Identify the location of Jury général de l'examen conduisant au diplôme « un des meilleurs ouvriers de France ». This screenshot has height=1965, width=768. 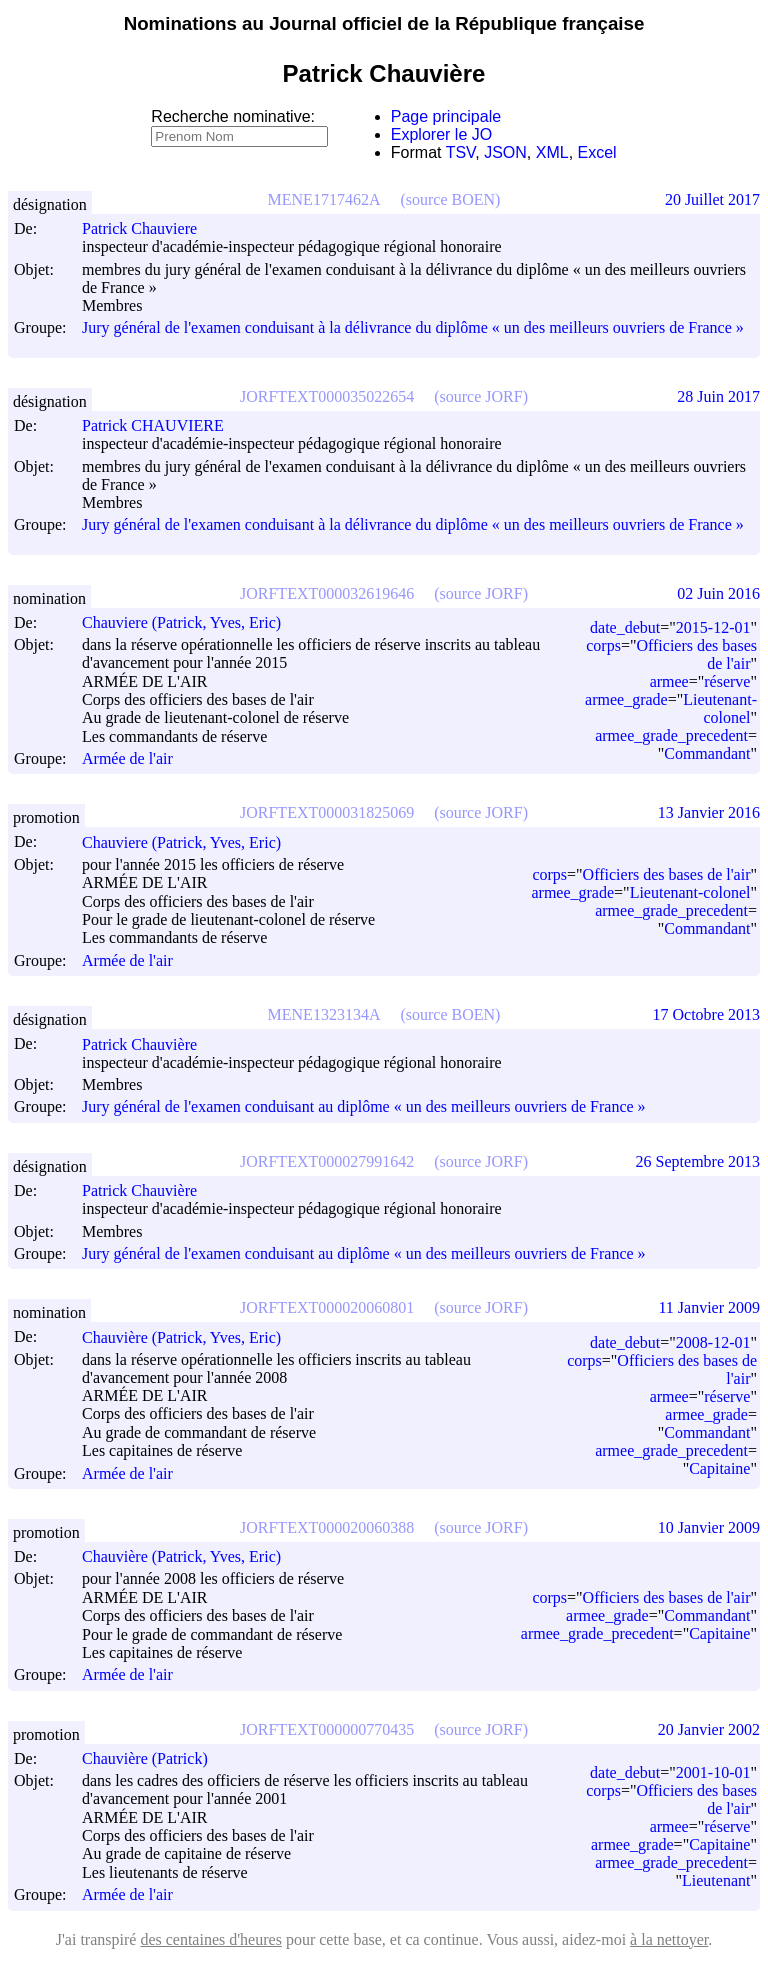
(364, 1107).